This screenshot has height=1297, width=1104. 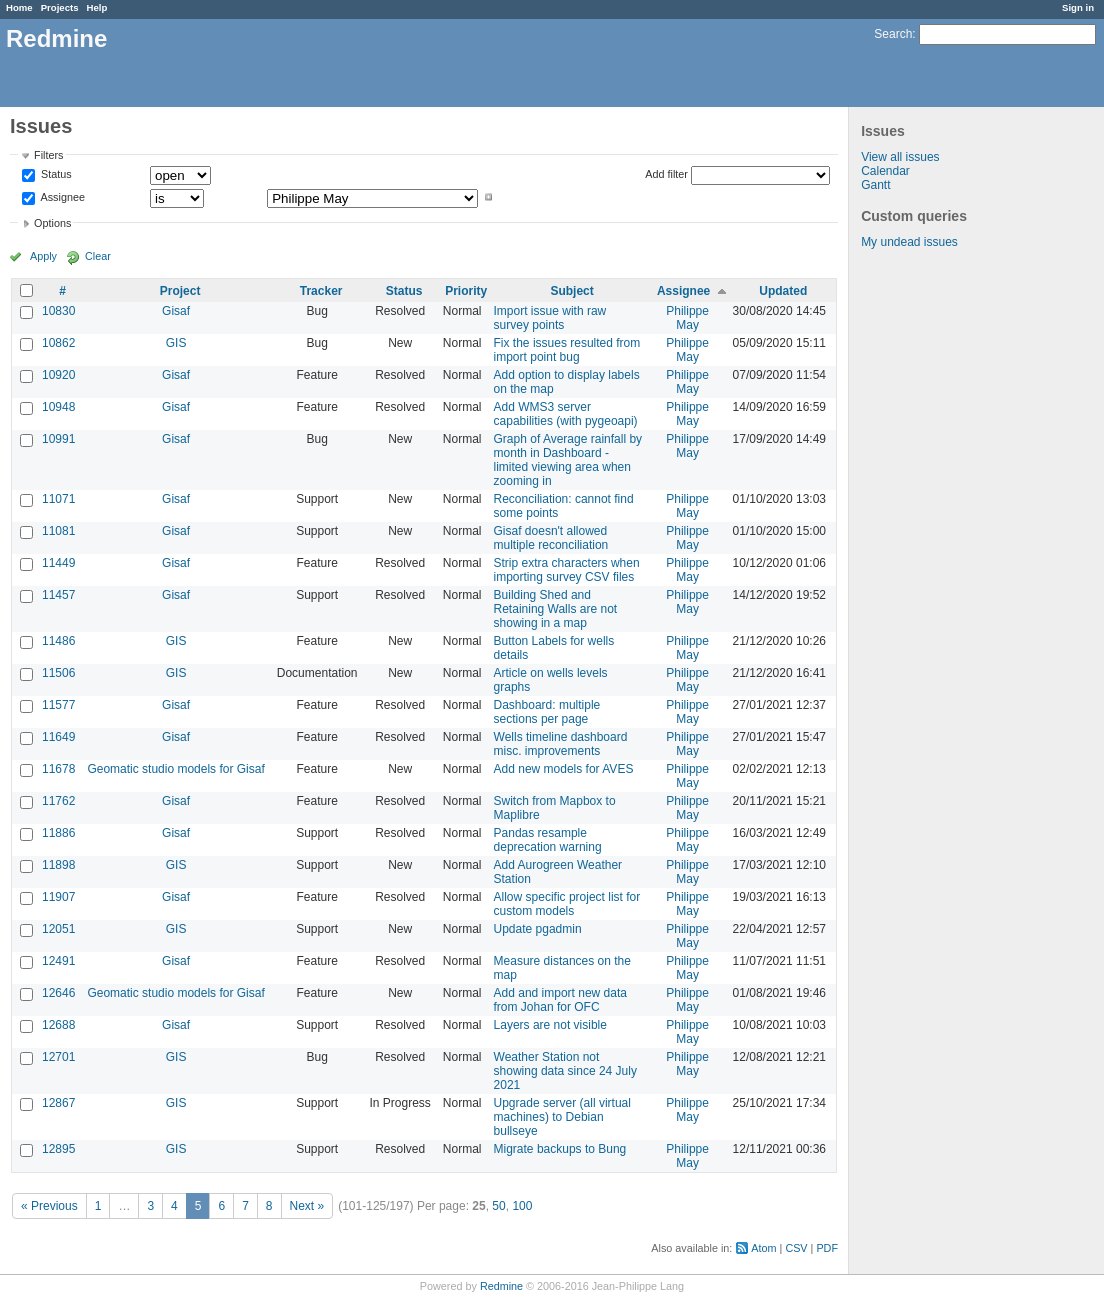 What do you see at coordinates (58, 929) in the screenshot?
I see `12051` at bounding box center [58, 929].